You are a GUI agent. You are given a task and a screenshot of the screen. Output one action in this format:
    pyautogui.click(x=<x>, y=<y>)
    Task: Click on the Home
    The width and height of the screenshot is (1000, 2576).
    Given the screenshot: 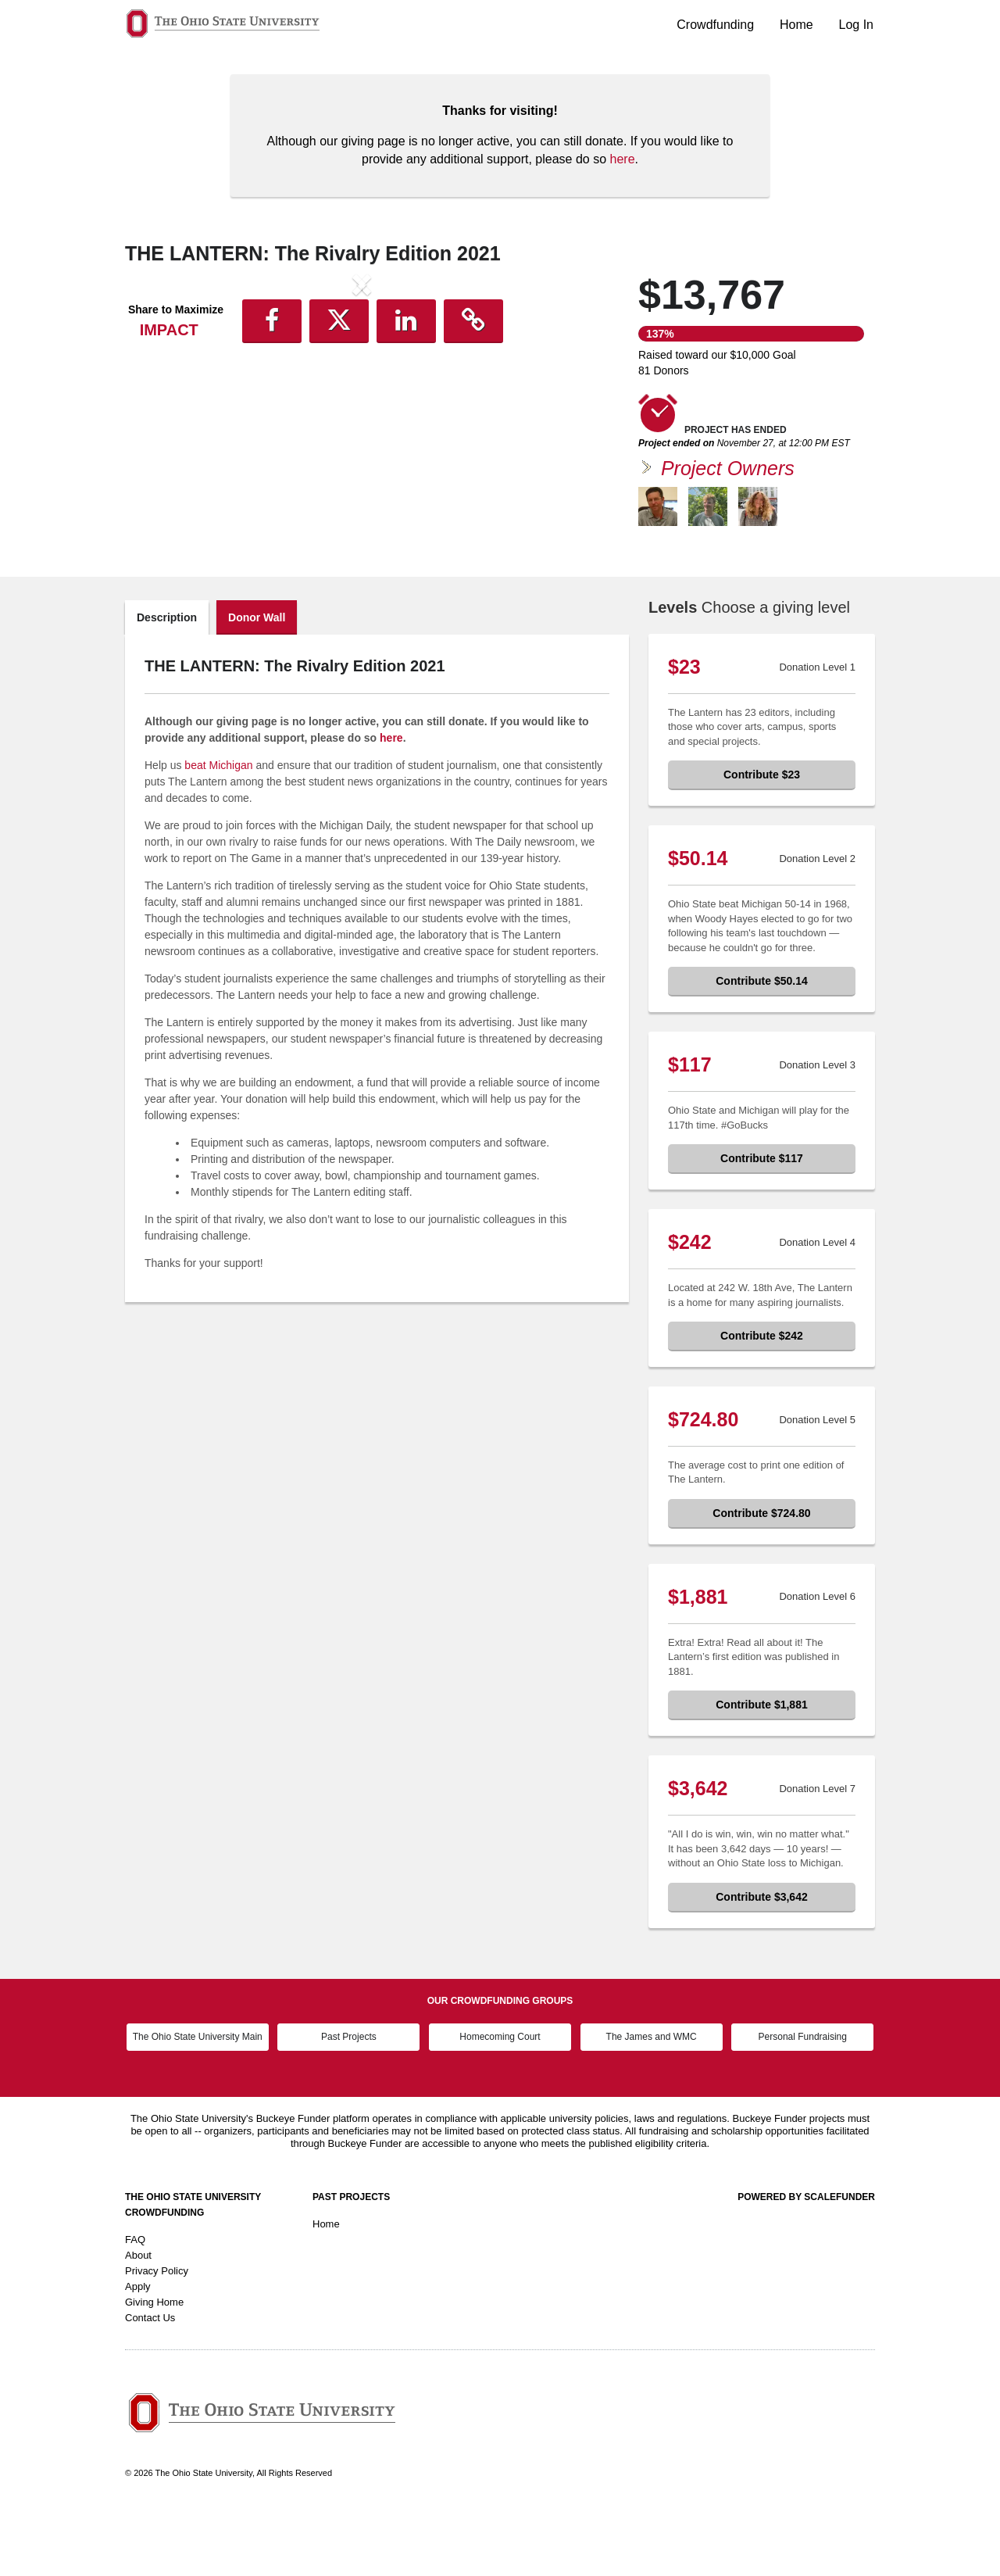 What is the action you would take?
    pyautogui.click(x=796, y=24)
    